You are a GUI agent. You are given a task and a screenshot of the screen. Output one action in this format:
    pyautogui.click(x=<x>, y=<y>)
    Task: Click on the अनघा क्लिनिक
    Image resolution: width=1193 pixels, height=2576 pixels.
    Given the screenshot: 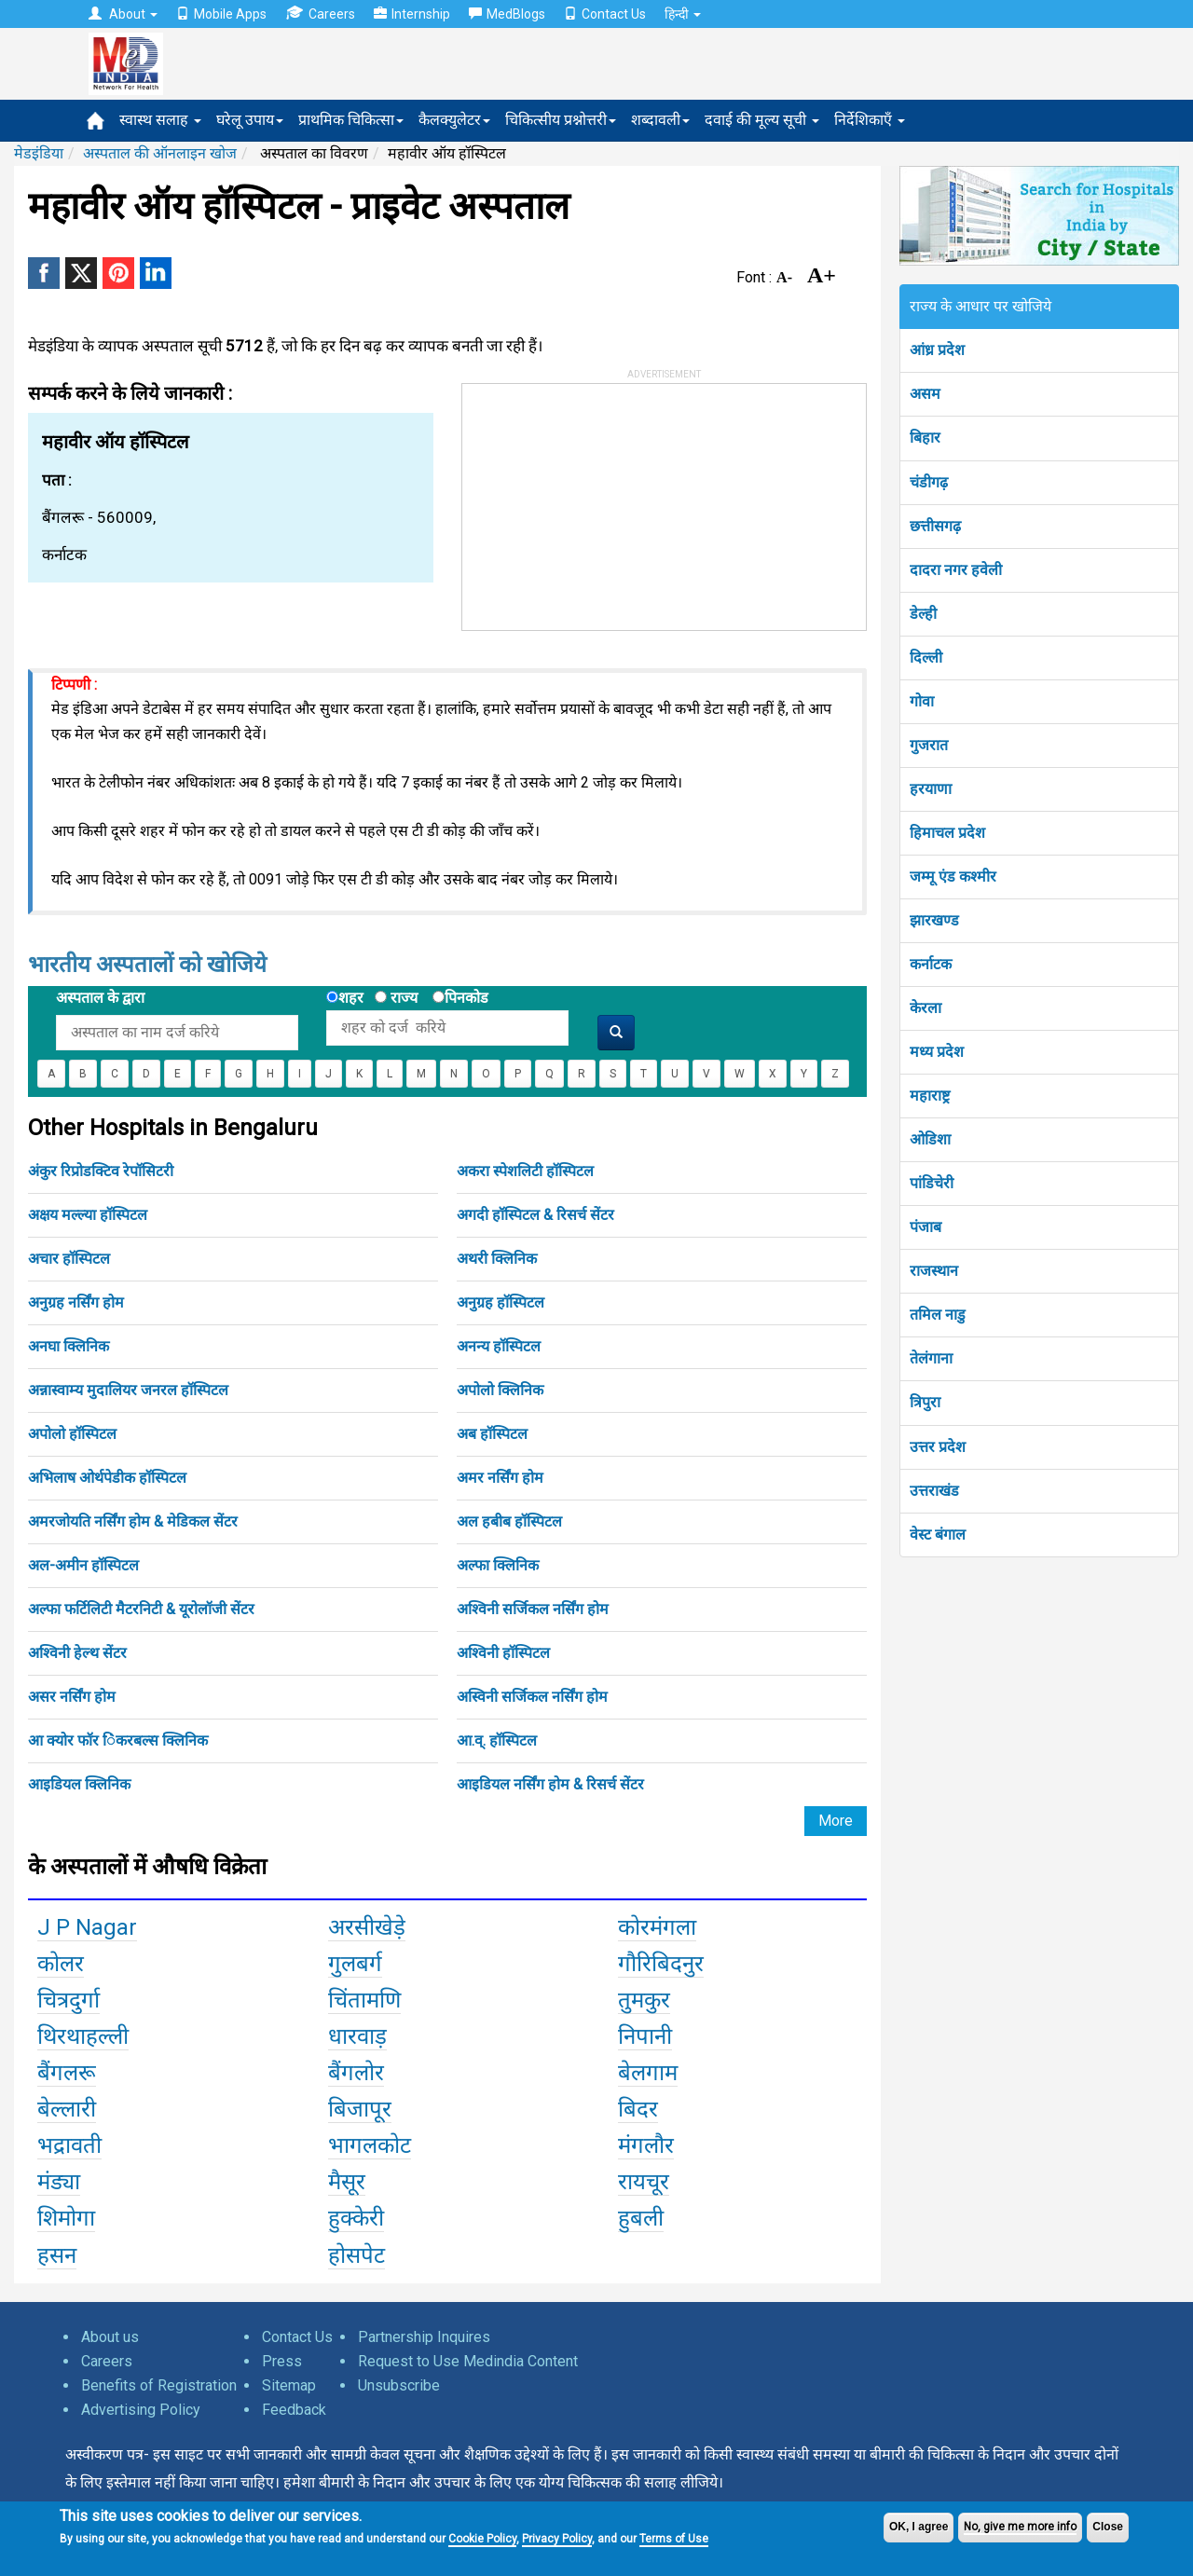 What is the action you would take?
    pyautogui.click(x=68, y=1346)
    